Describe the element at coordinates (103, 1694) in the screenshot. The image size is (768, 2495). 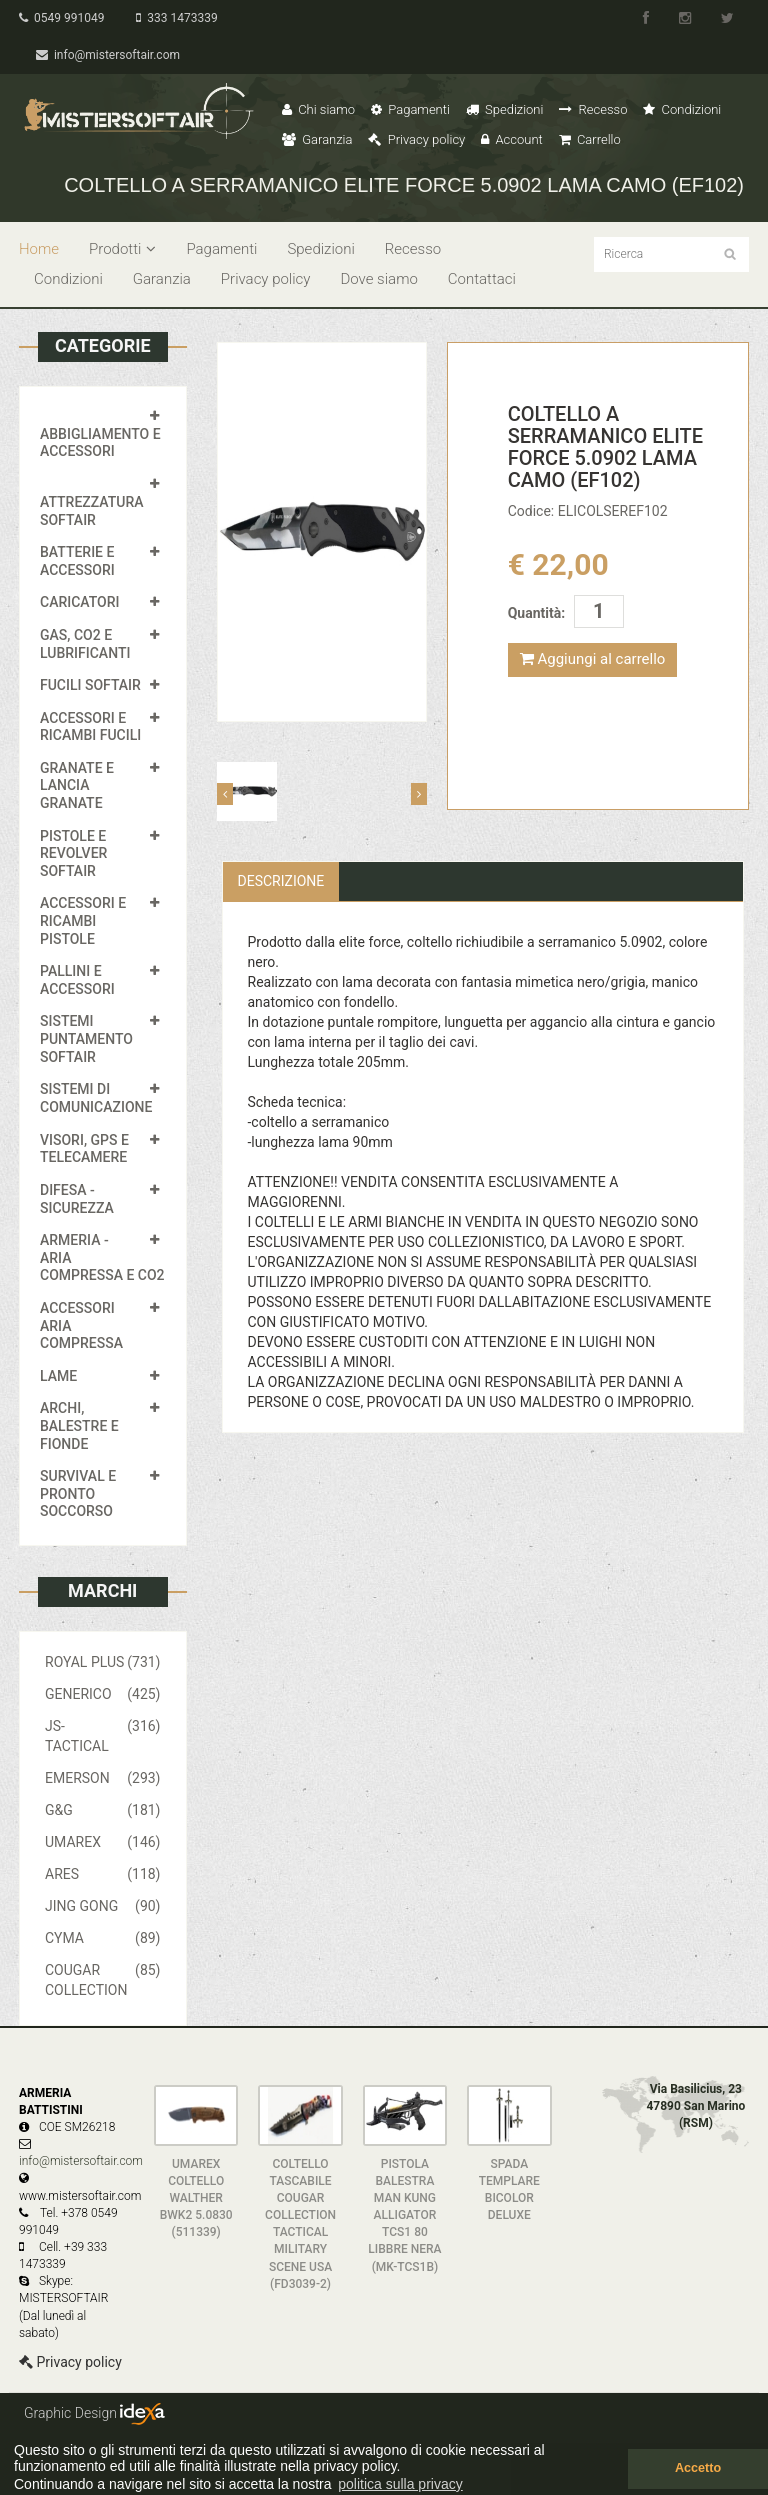
I see `GENERICO` at that location.